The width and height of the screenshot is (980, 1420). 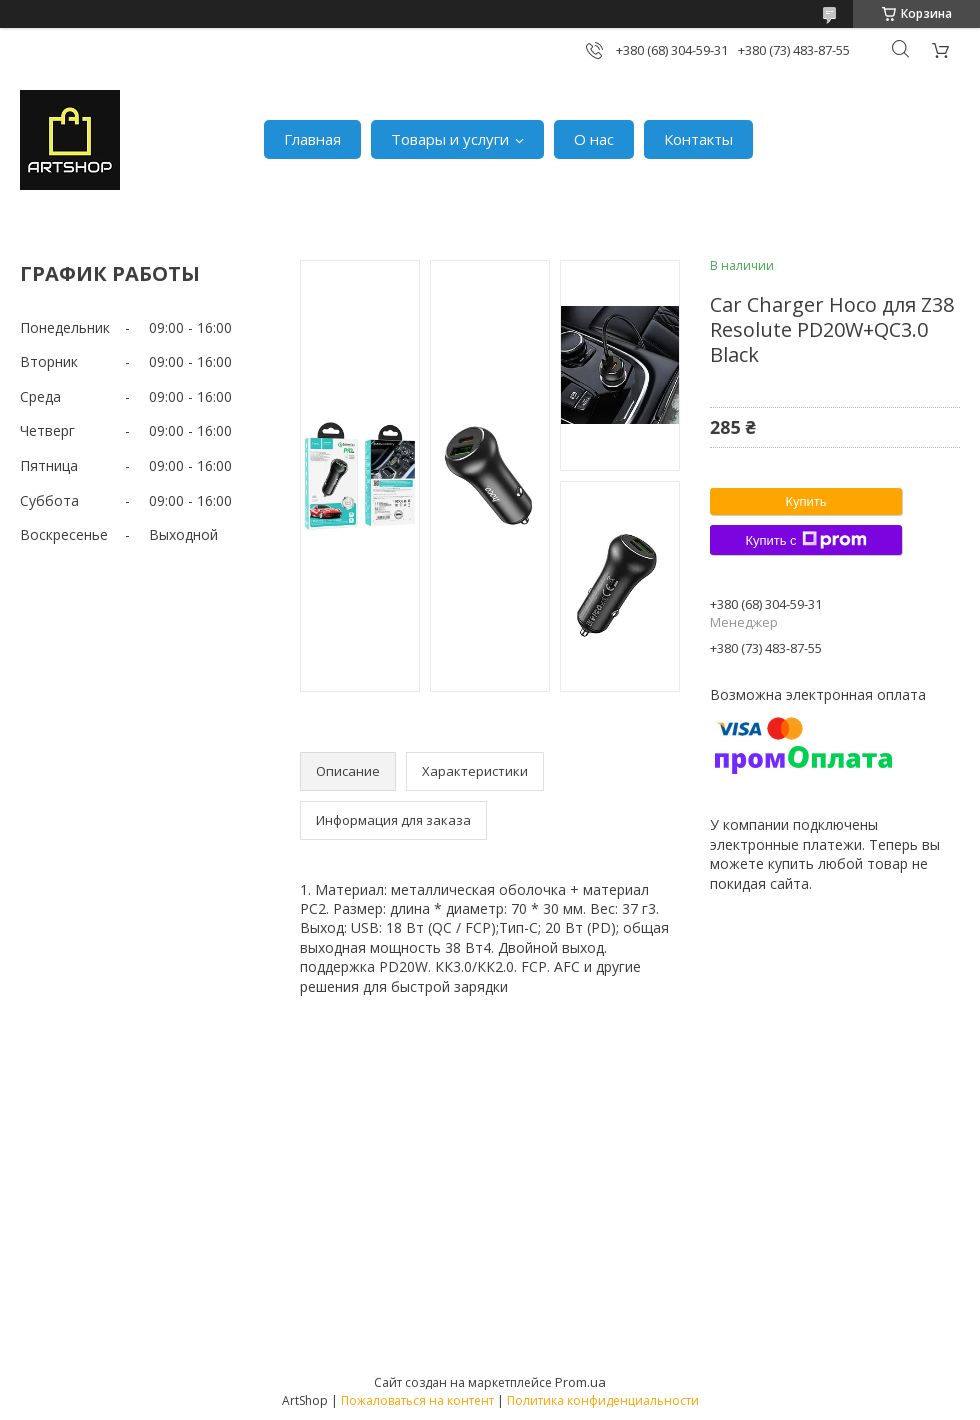 I want to click on Политика конфиденциальности, so click(x=603, y=1400).